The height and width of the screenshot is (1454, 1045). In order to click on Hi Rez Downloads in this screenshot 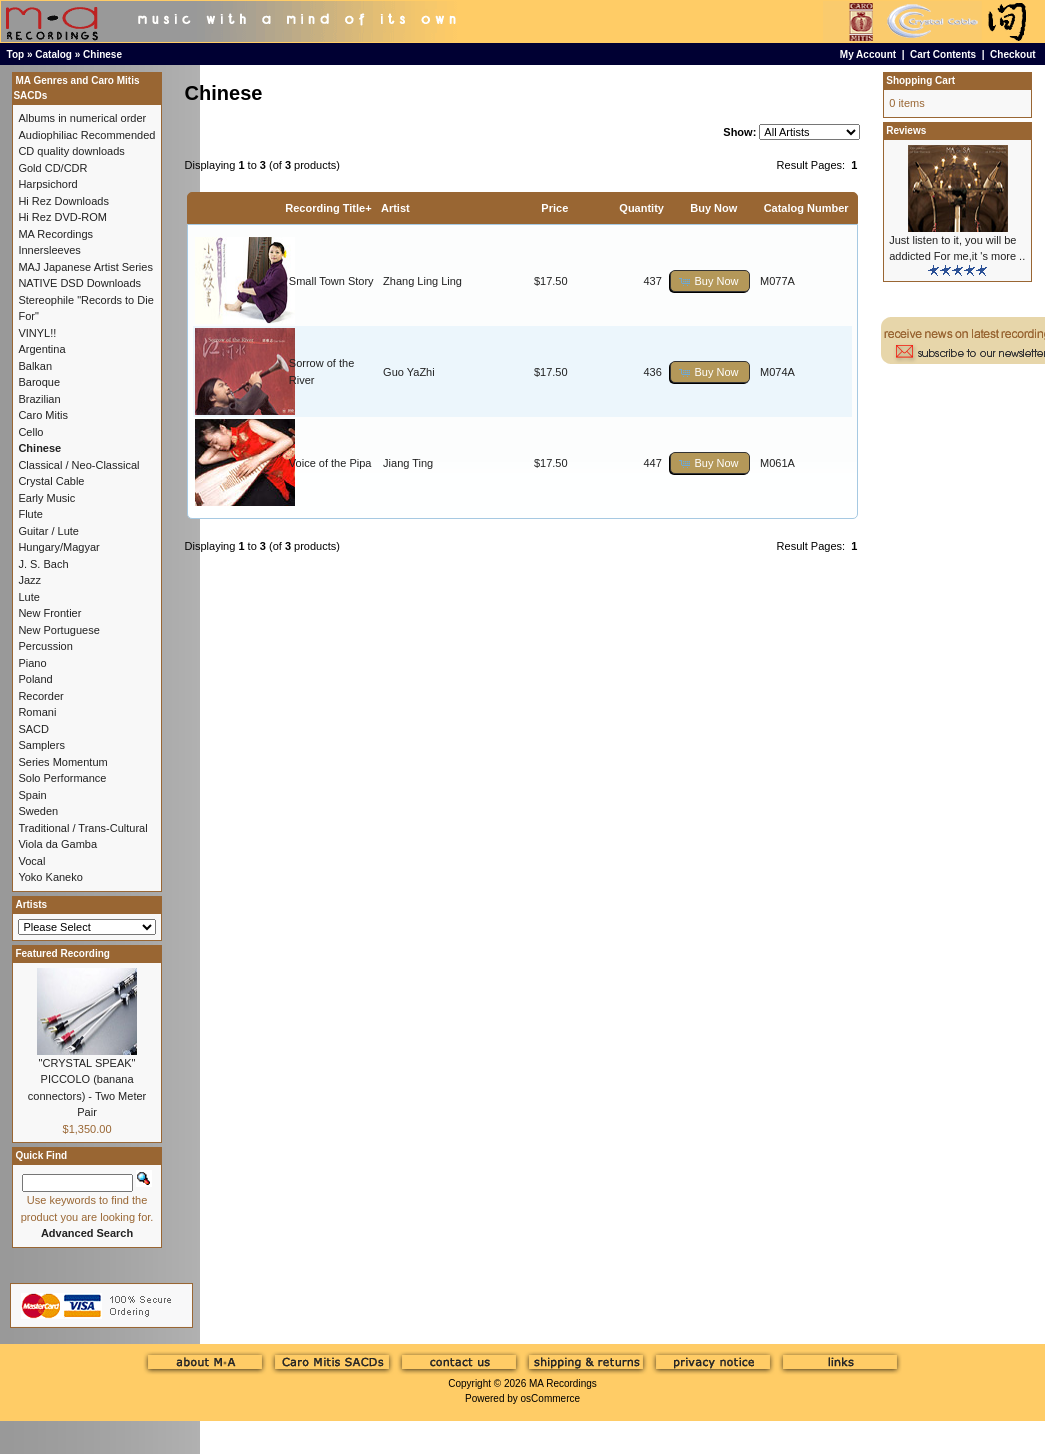, I will do `click(63, 201)`.